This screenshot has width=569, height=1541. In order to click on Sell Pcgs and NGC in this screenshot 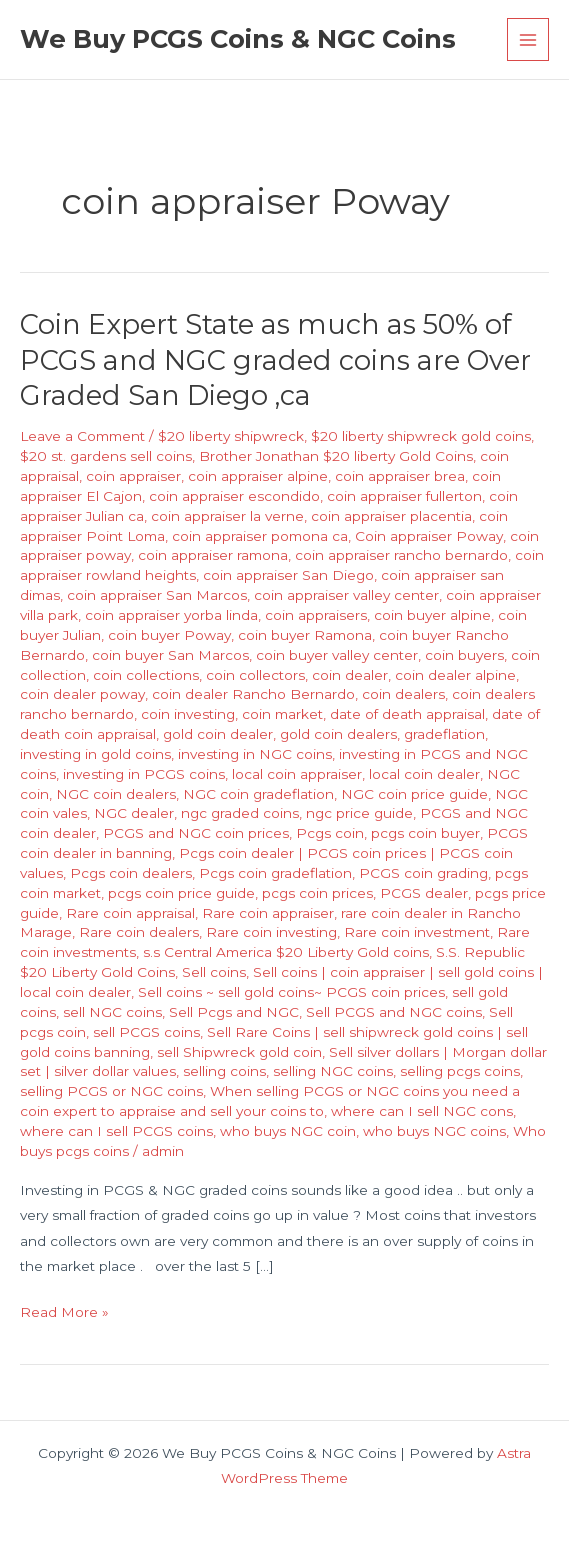, I will do `click(234, 1012)`.